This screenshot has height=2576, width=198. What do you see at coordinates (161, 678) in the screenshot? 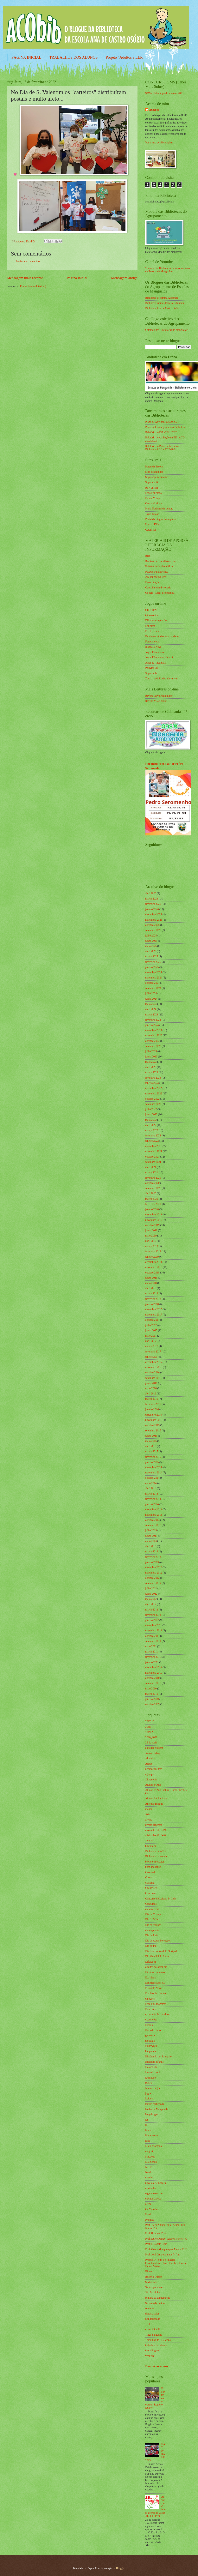
I see `Zonix - actividades educativas` at bounding box center [161, 678].